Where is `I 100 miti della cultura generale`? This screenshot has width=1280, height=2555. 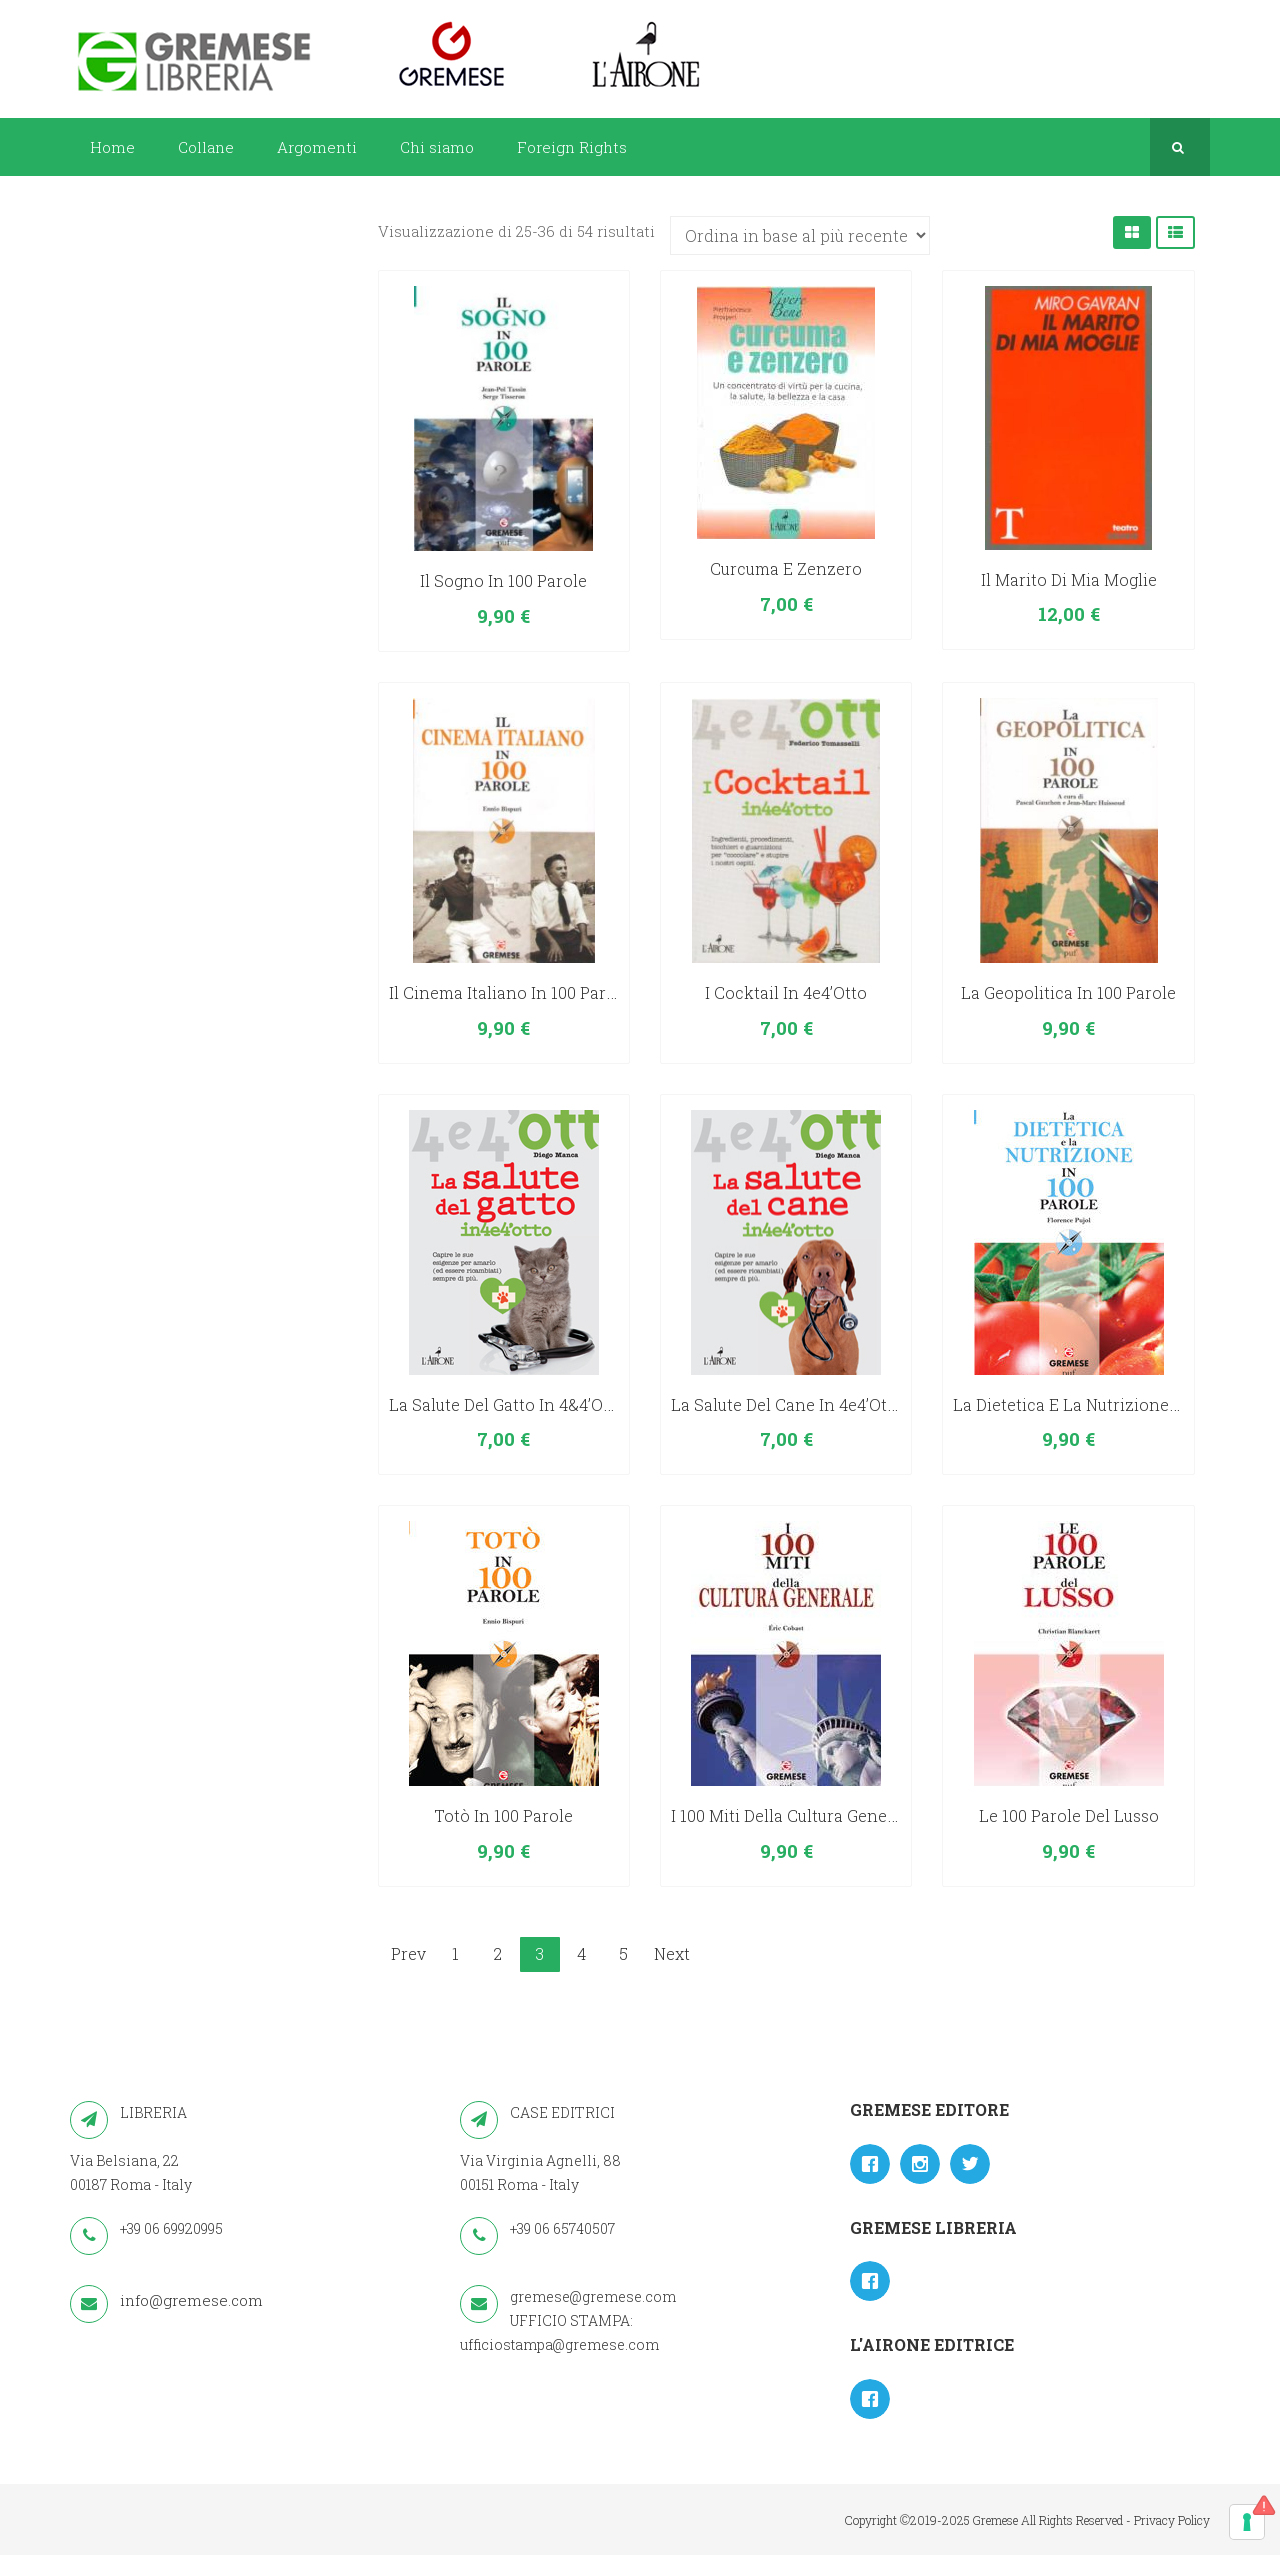
I 100 miti della cultura generale is located at coordinates (794, 1815).